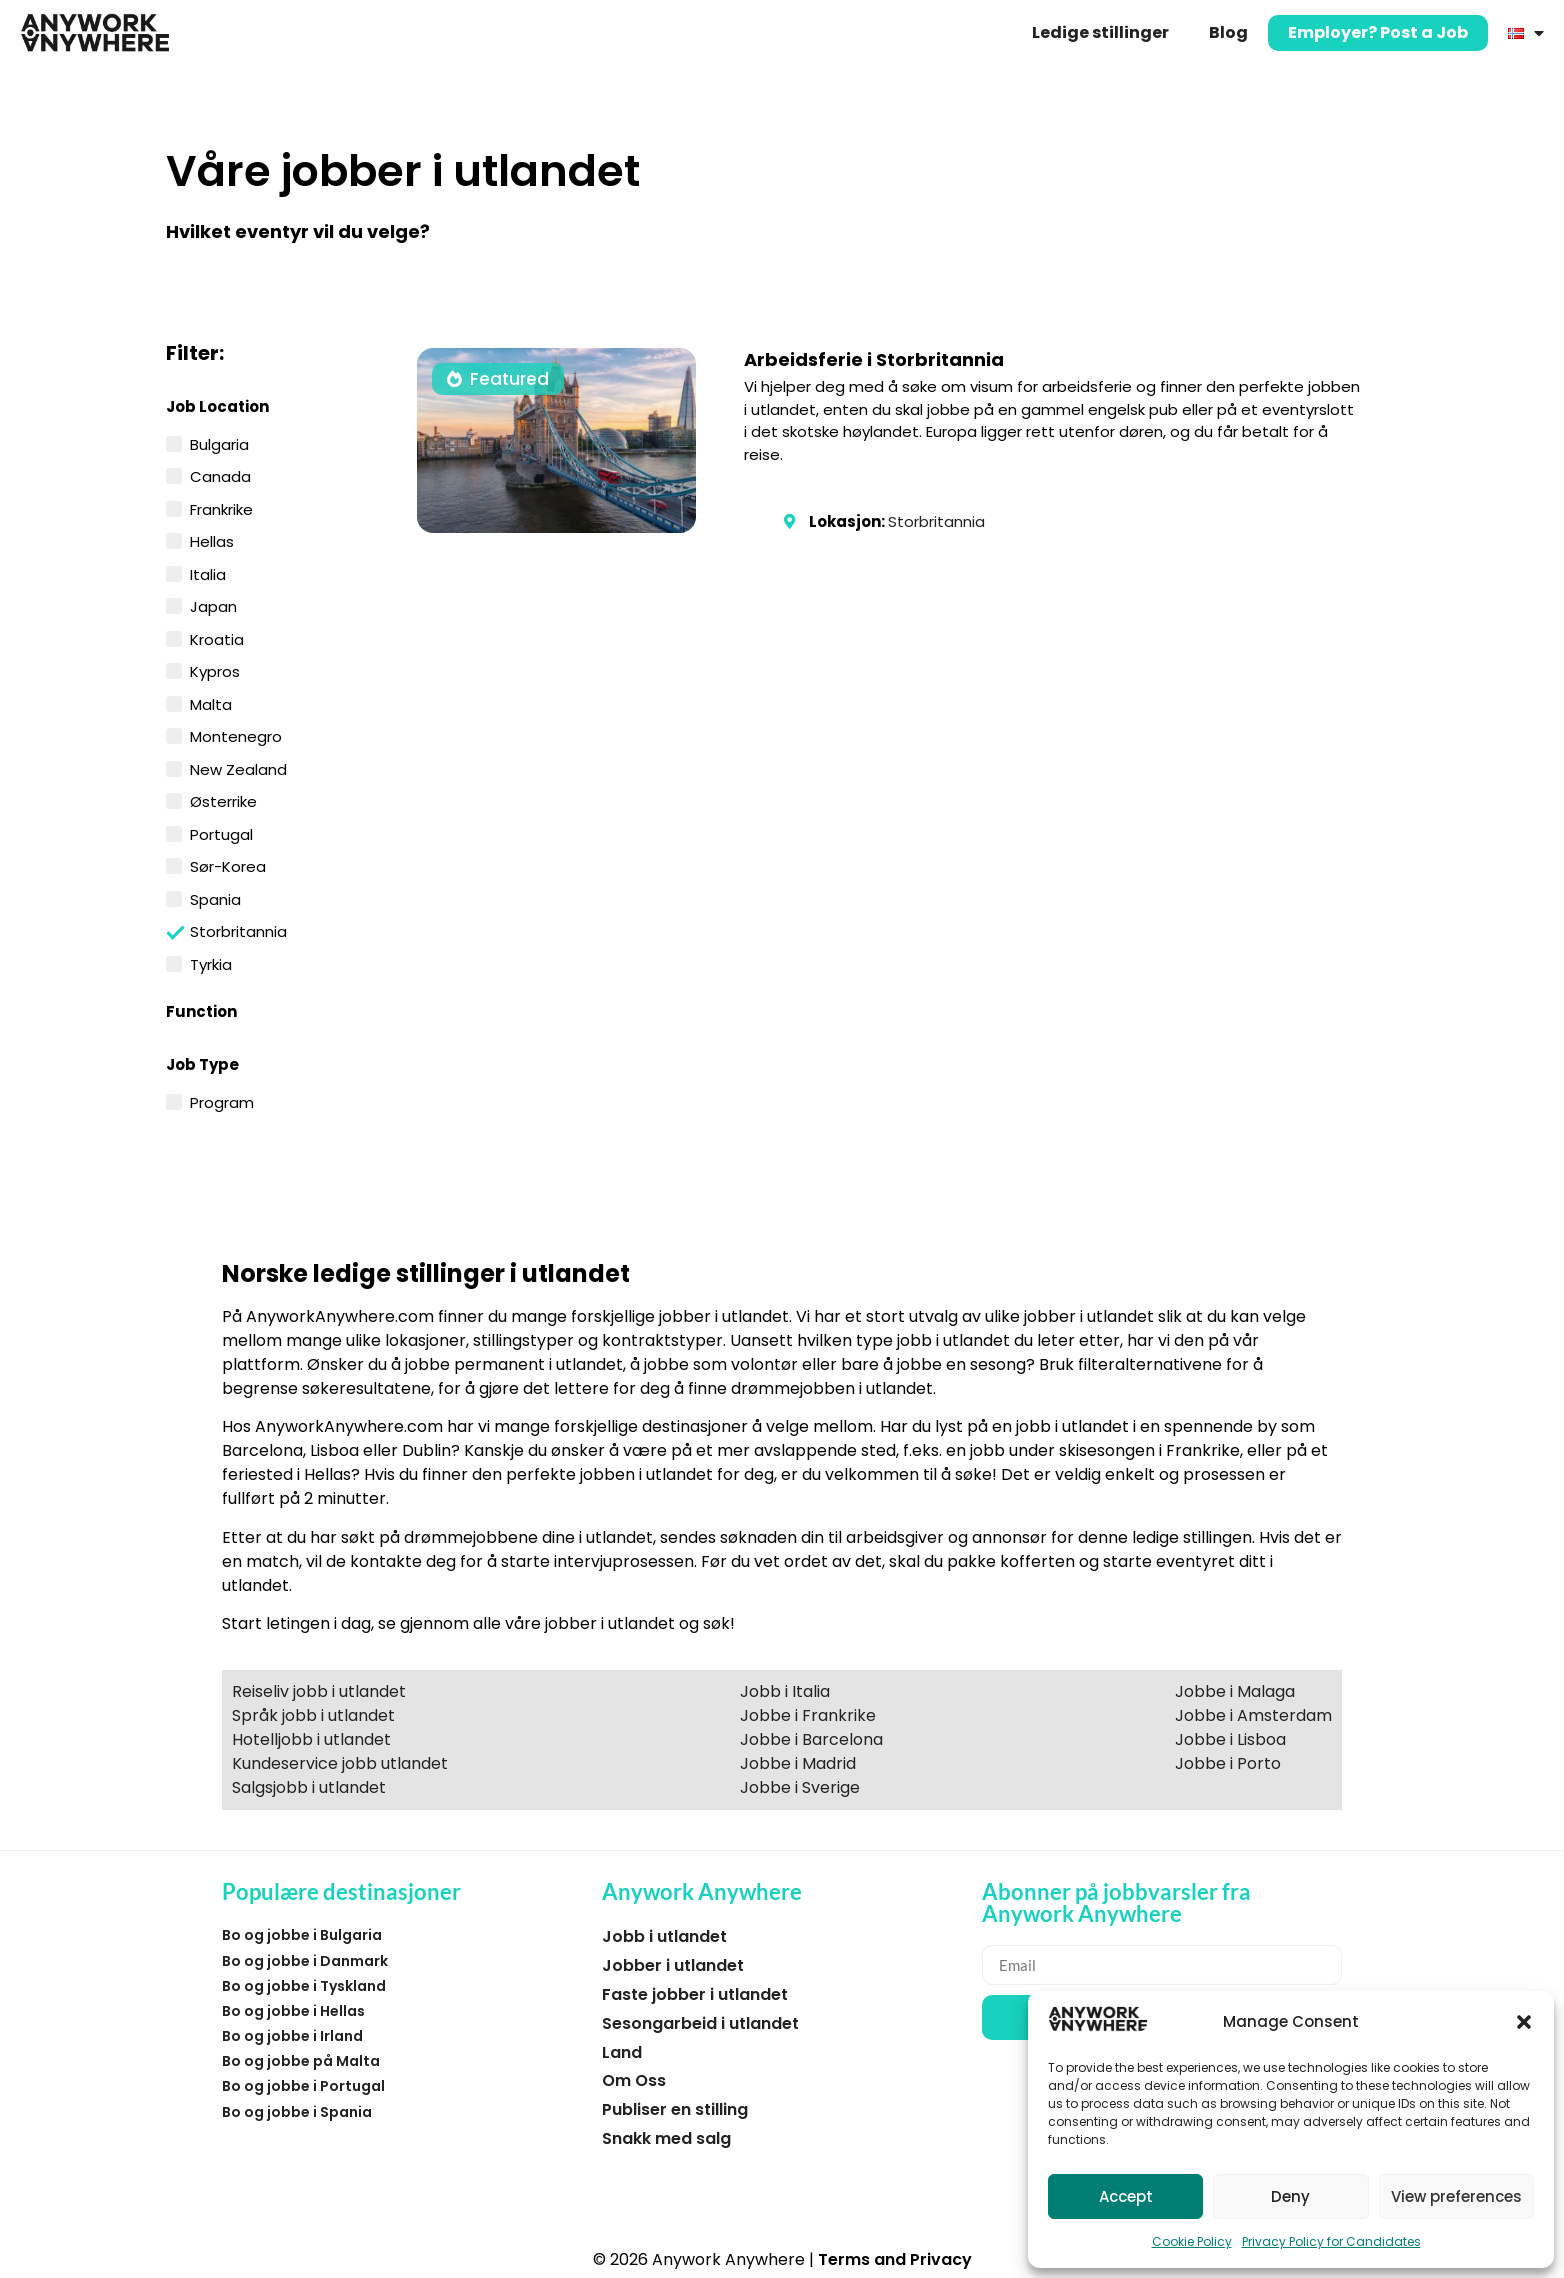 The height and width of the screenshot is (2278, 1564). I want to click on Italia, so click(208, 573).